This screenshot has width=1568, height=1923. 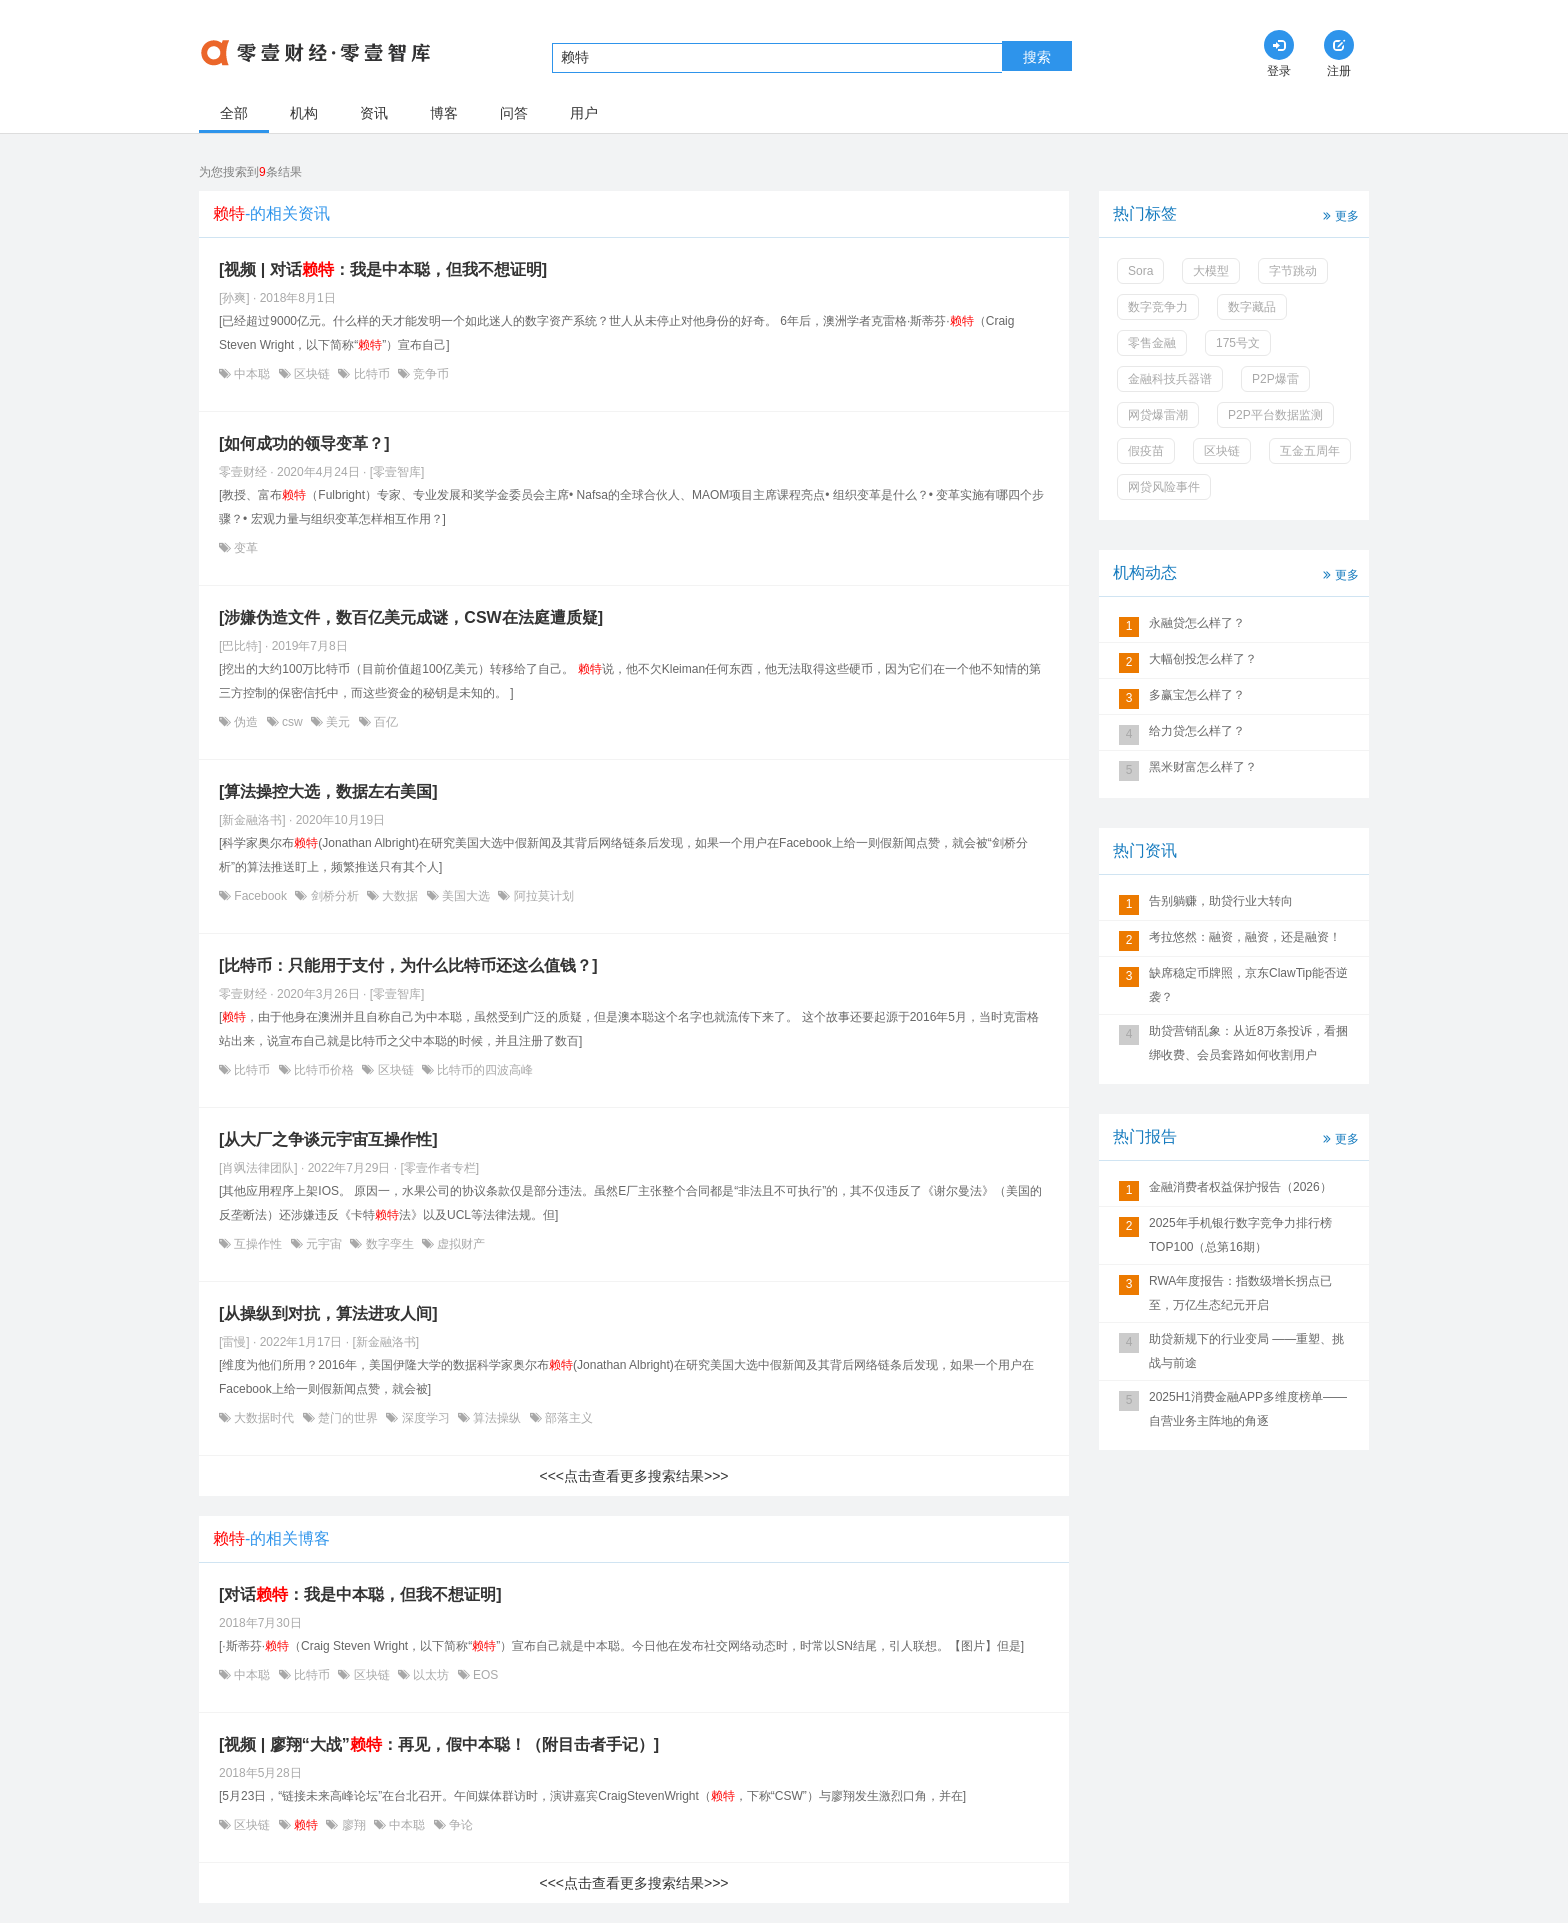 I want to click on 零售金融, so click(x=1152, y=343).